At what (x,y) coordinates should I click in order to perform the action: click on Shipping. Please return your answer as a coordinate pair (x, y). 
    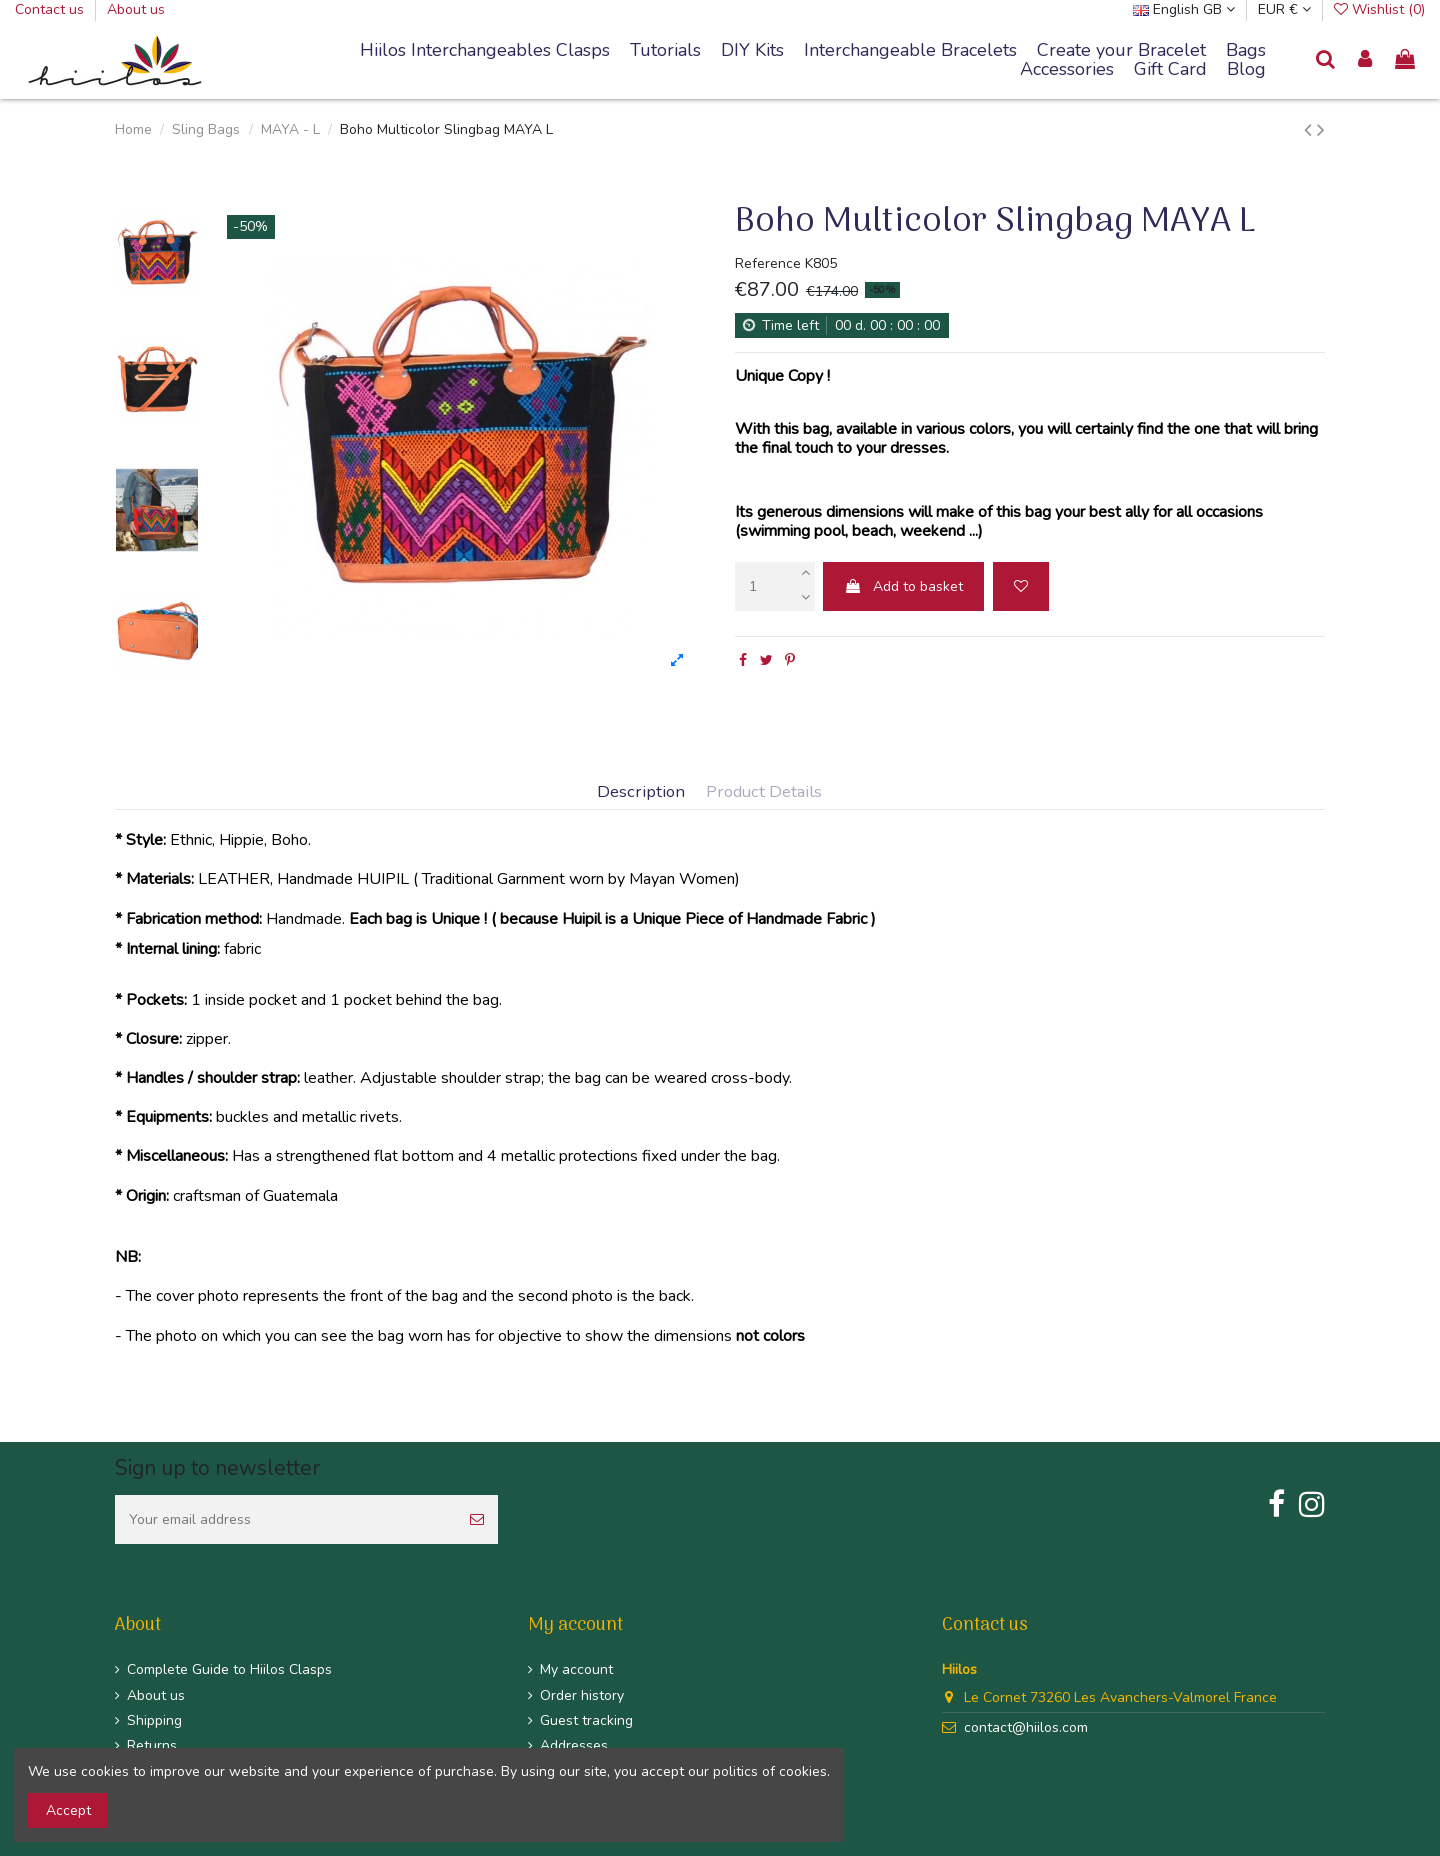
    Looking at the image, I should click on (154, 1720).